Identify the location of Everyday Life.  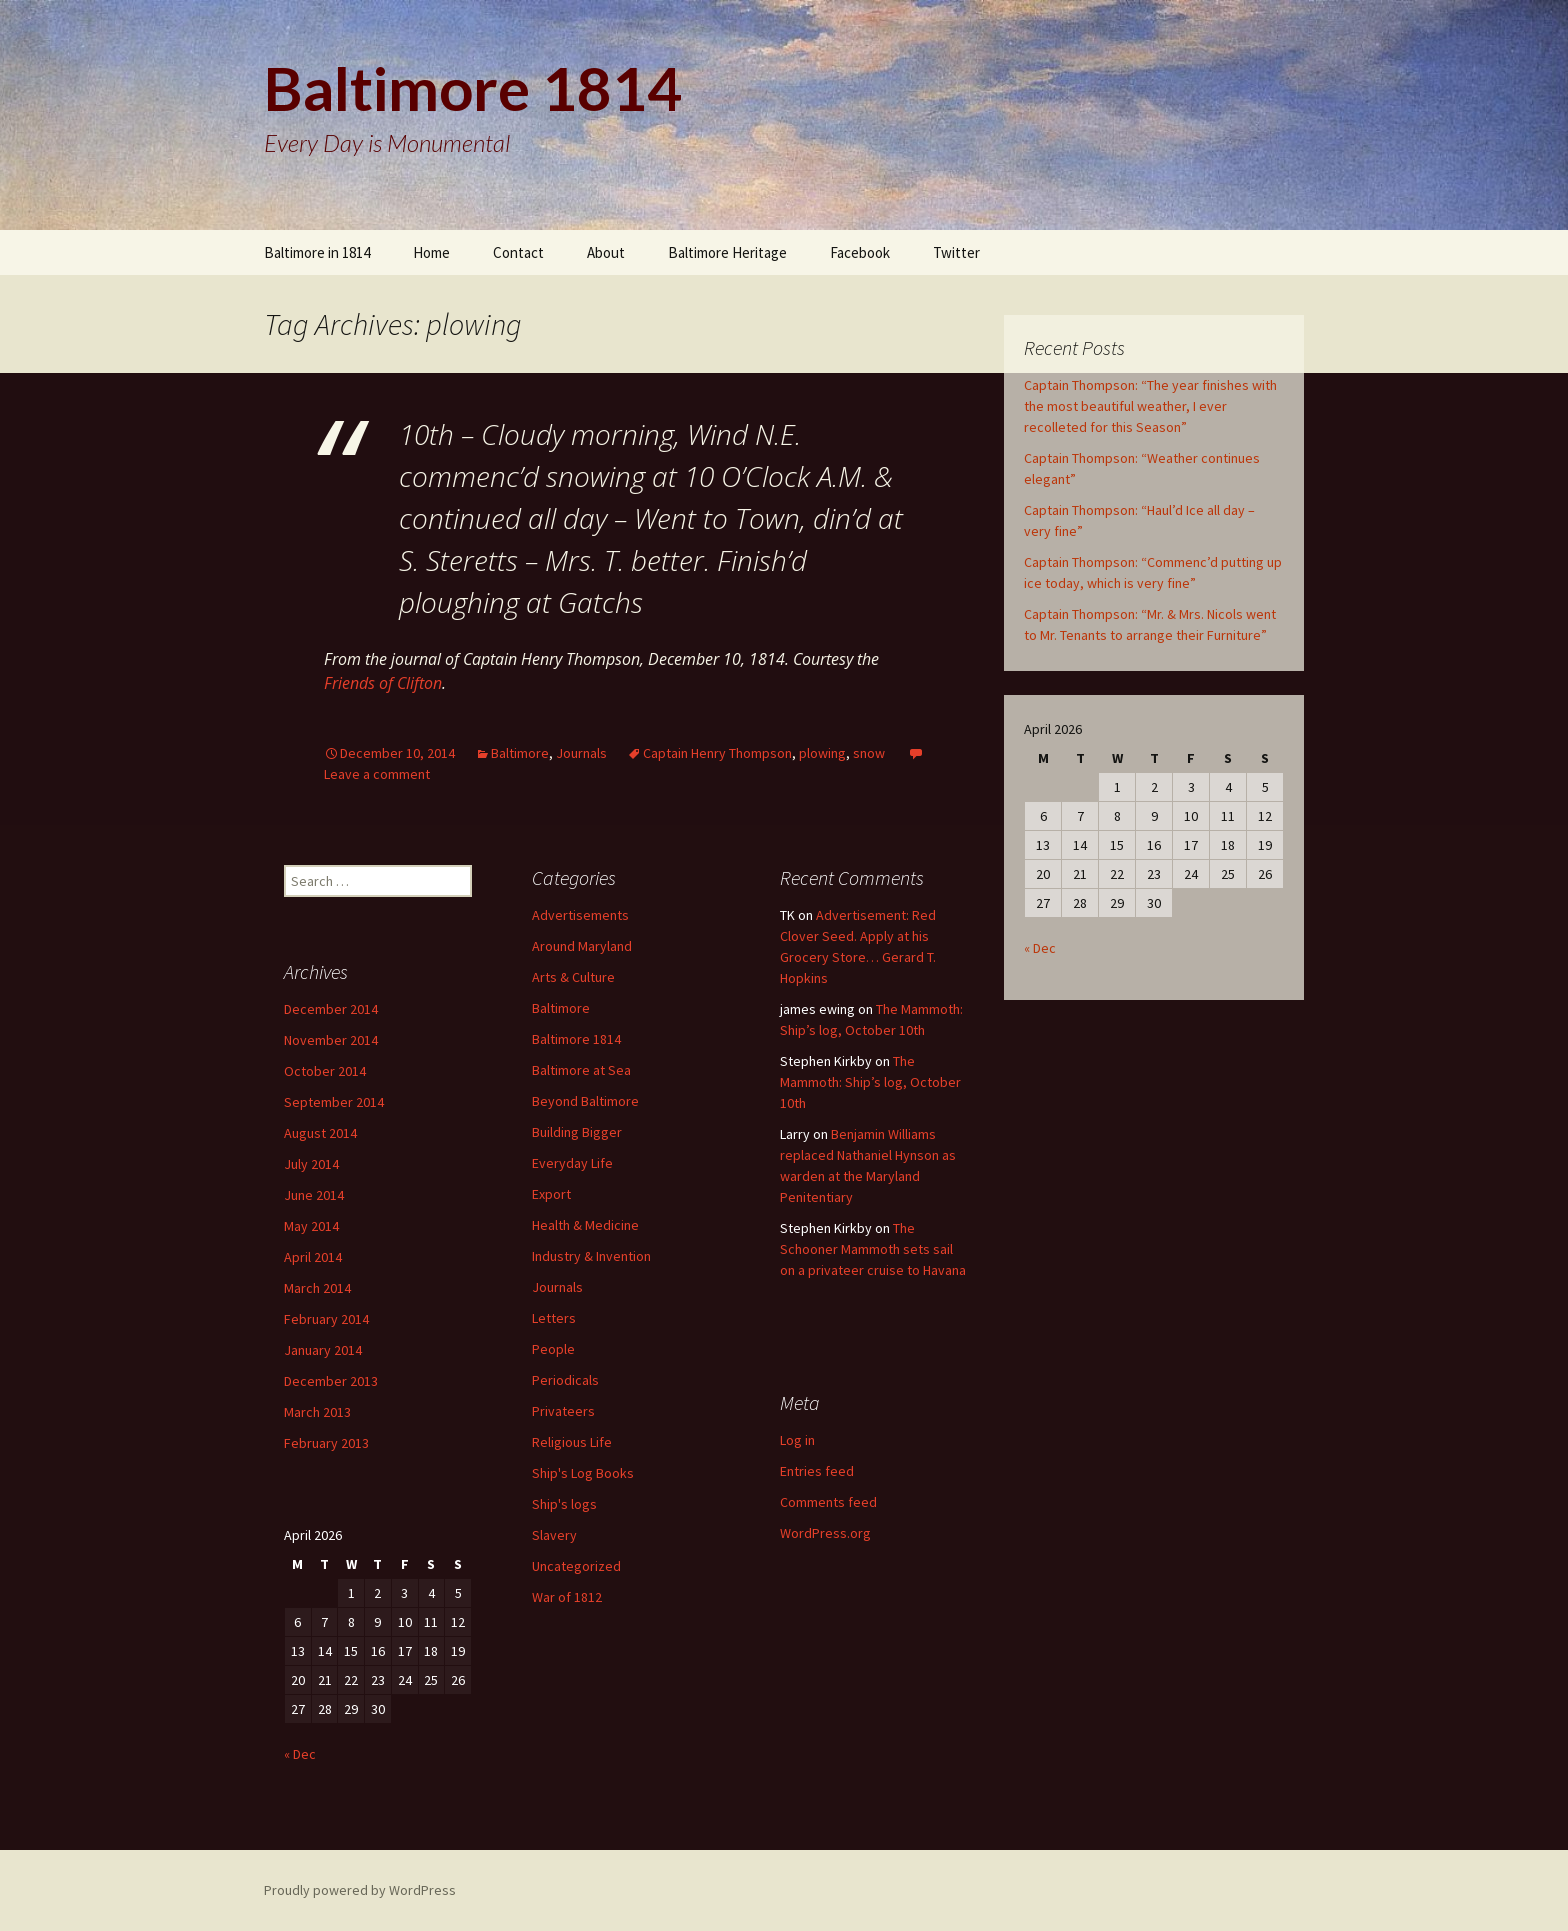
(572, 1163).